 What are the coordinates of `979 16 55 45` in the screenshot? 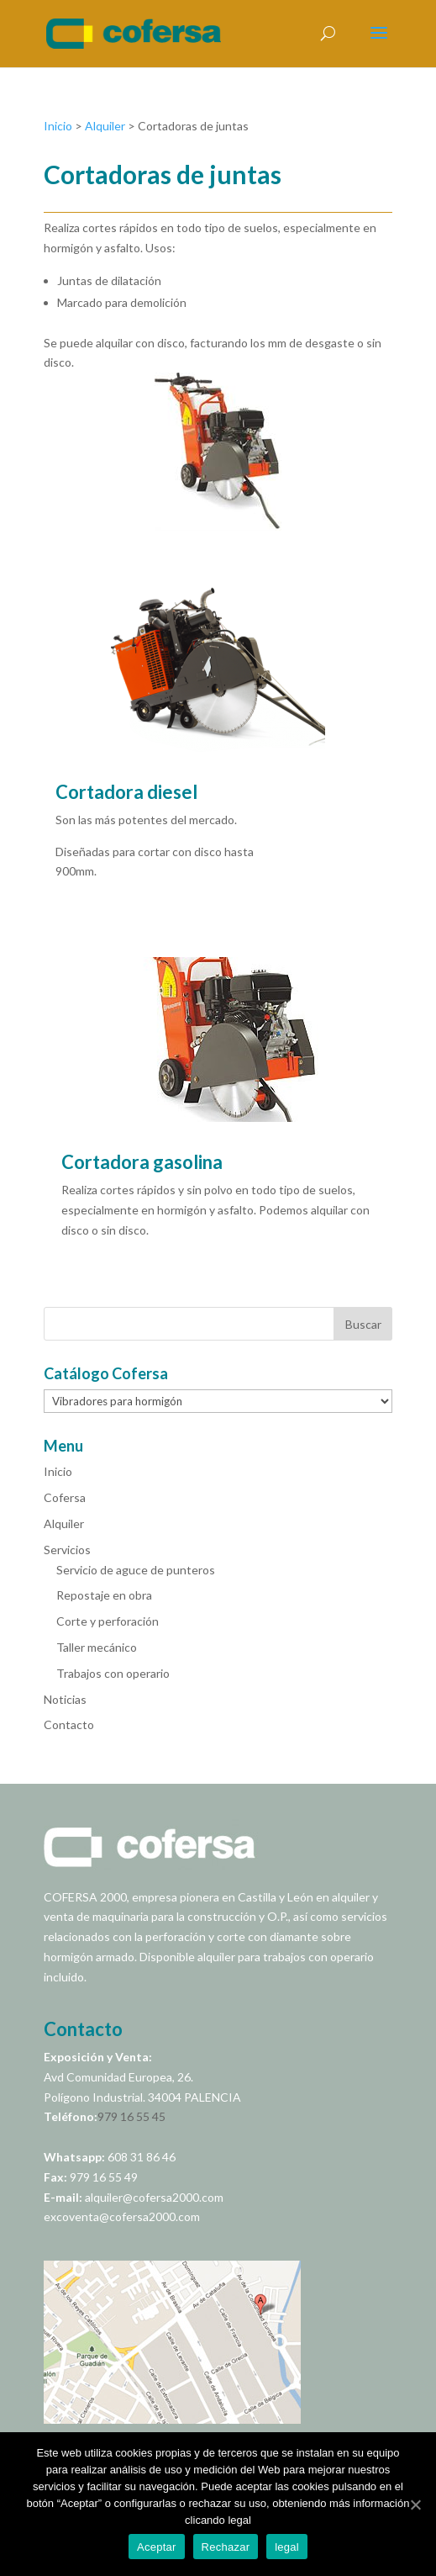 It's located at (131, 2116).